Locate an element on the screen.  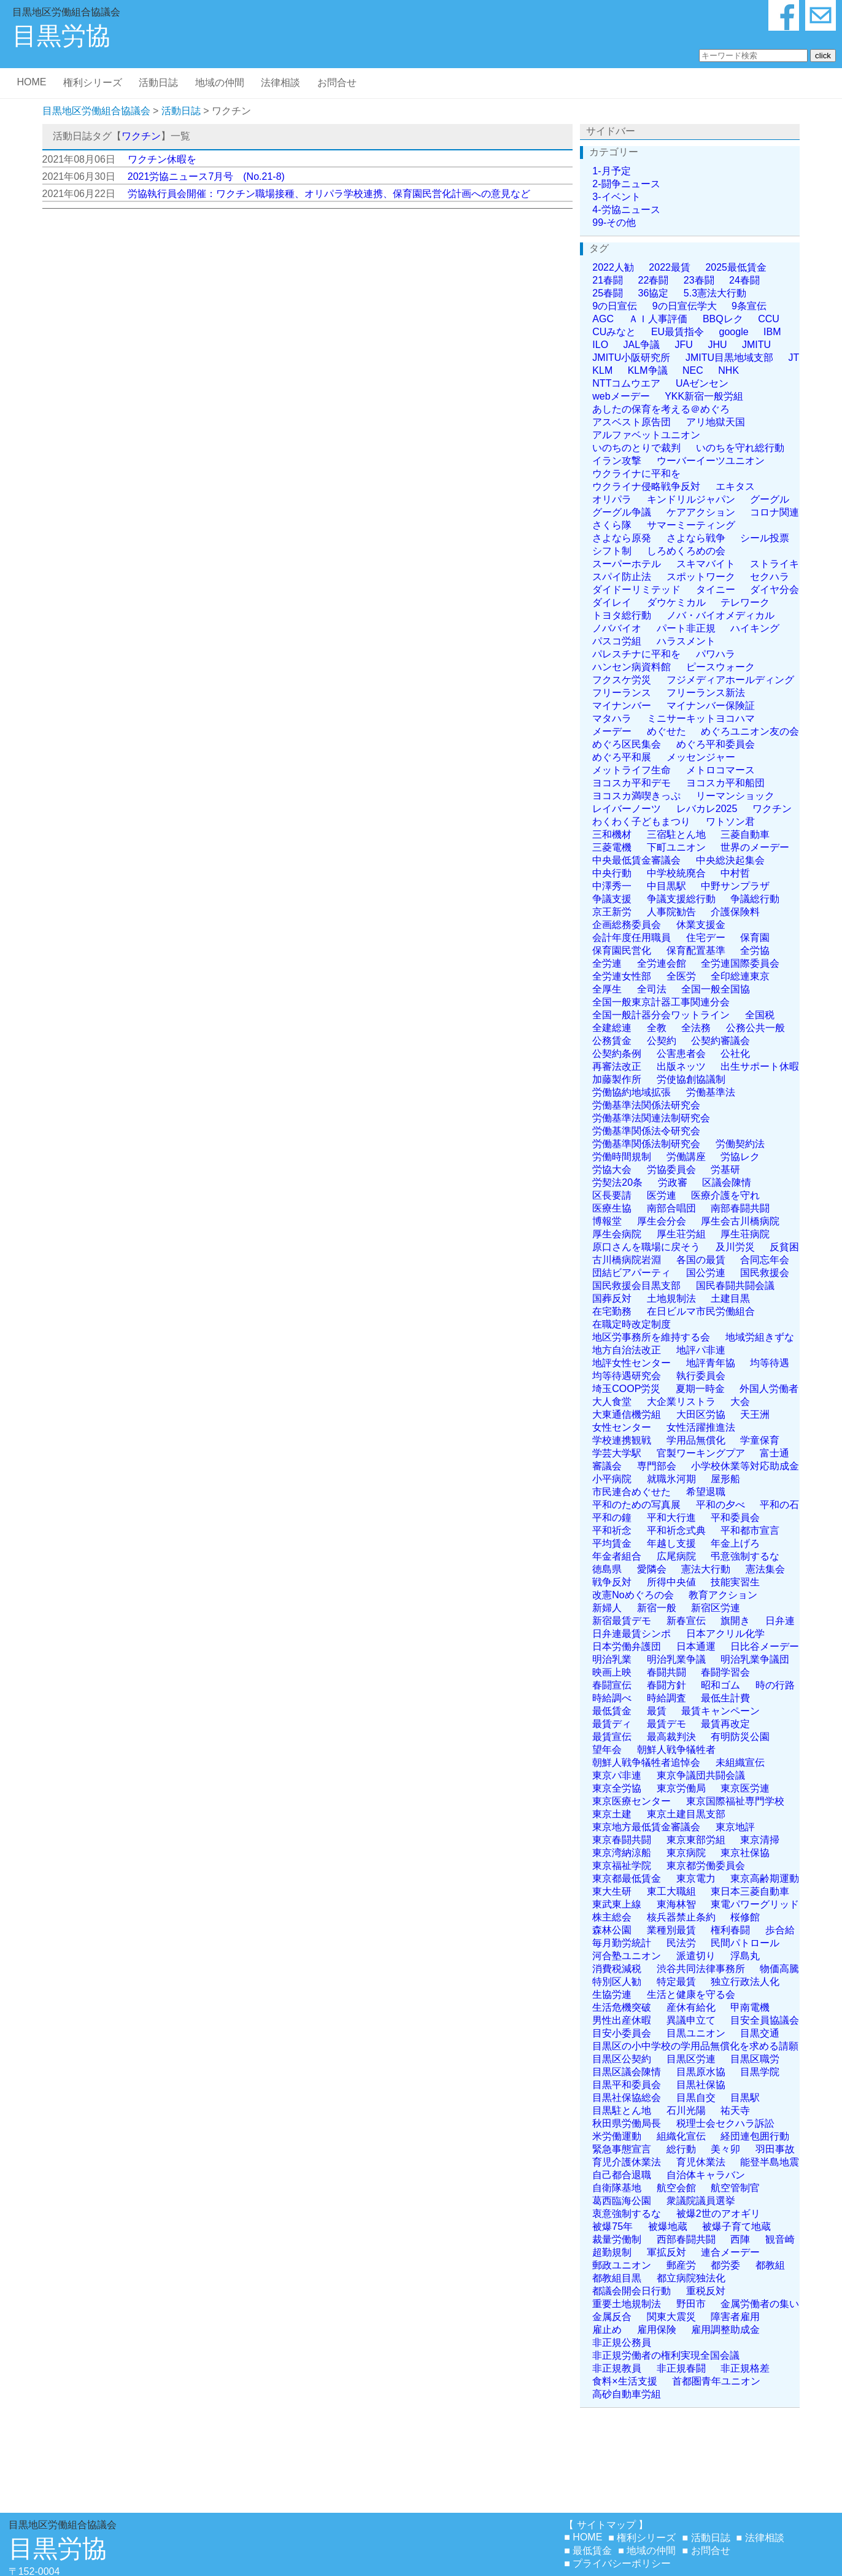
市民連合めぐせた is located at coordinates (631, 1492).